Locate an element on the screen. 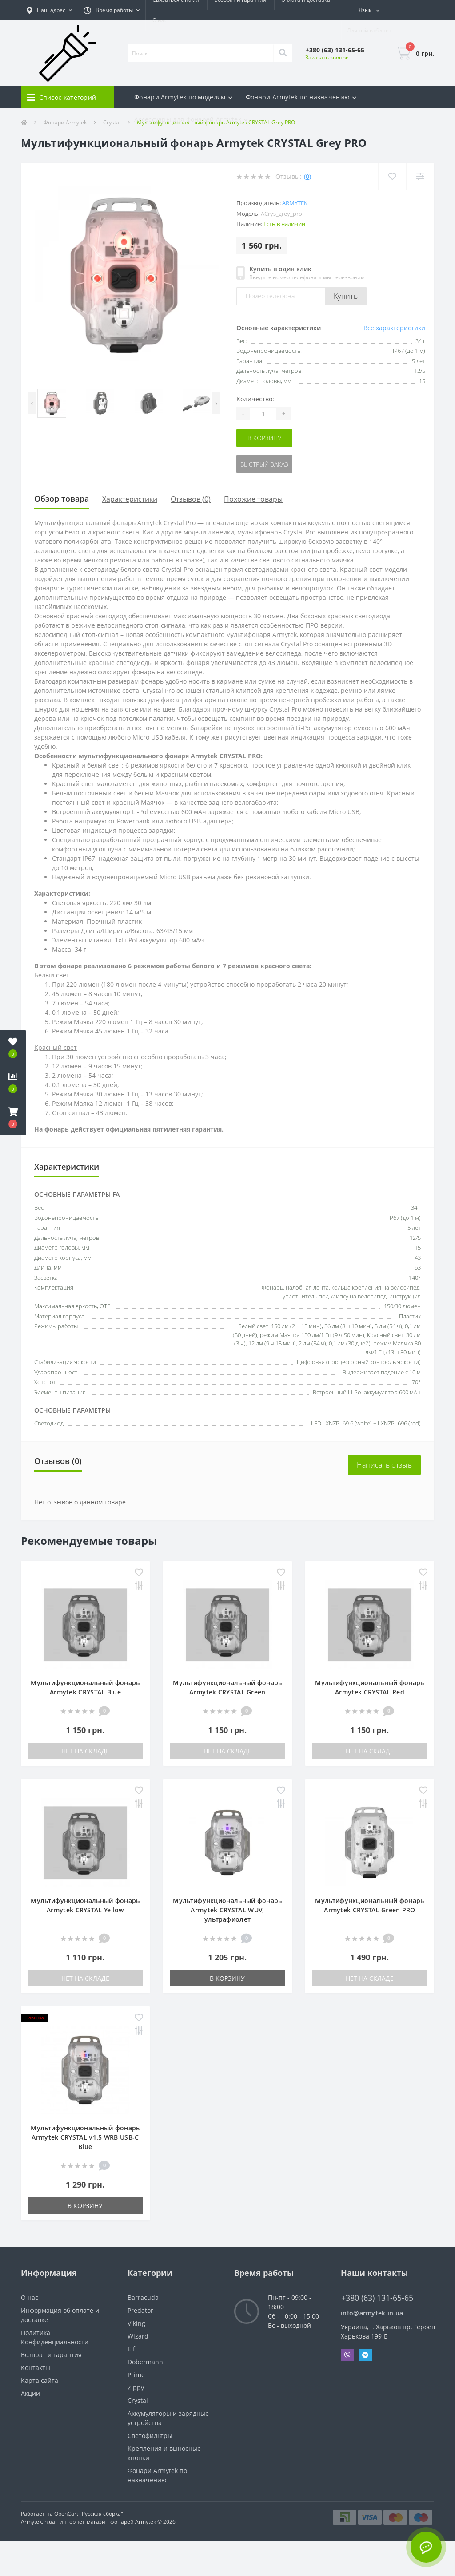  Количество: is located at coordinates (255, 399).